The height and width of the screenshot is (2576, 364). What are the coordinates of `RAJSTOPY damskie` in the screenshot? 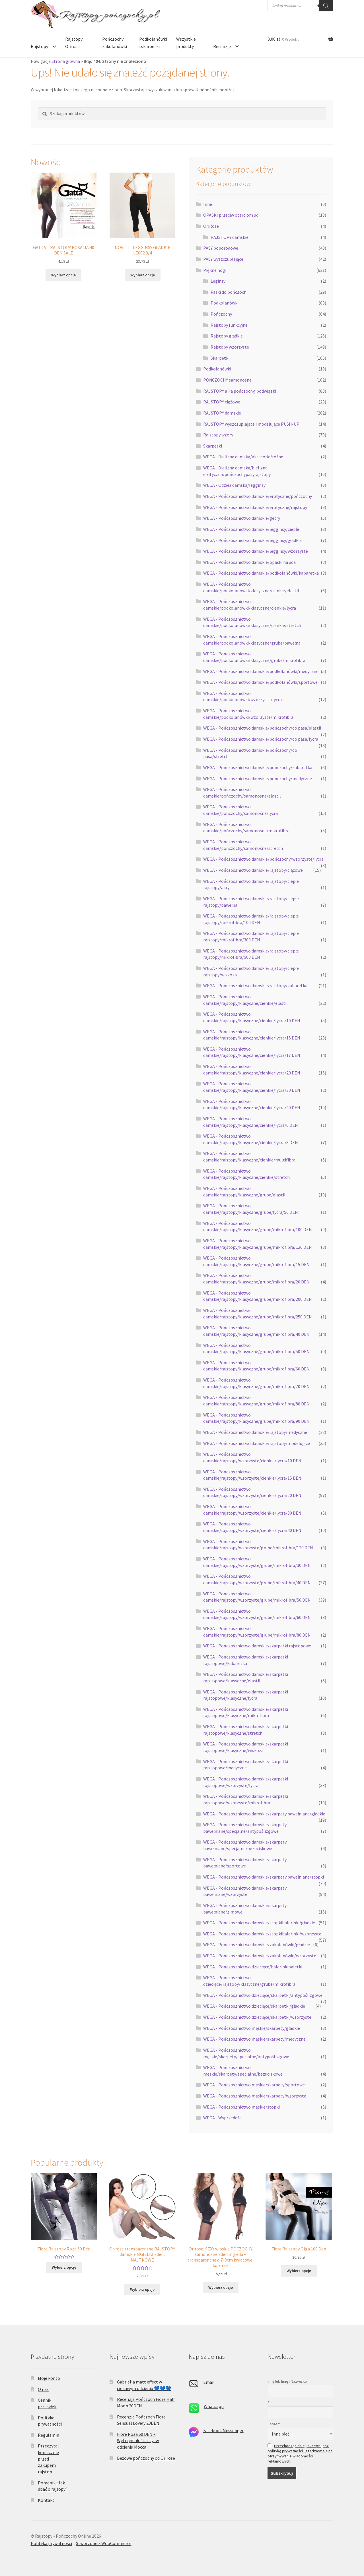 It's located at (229, 237).